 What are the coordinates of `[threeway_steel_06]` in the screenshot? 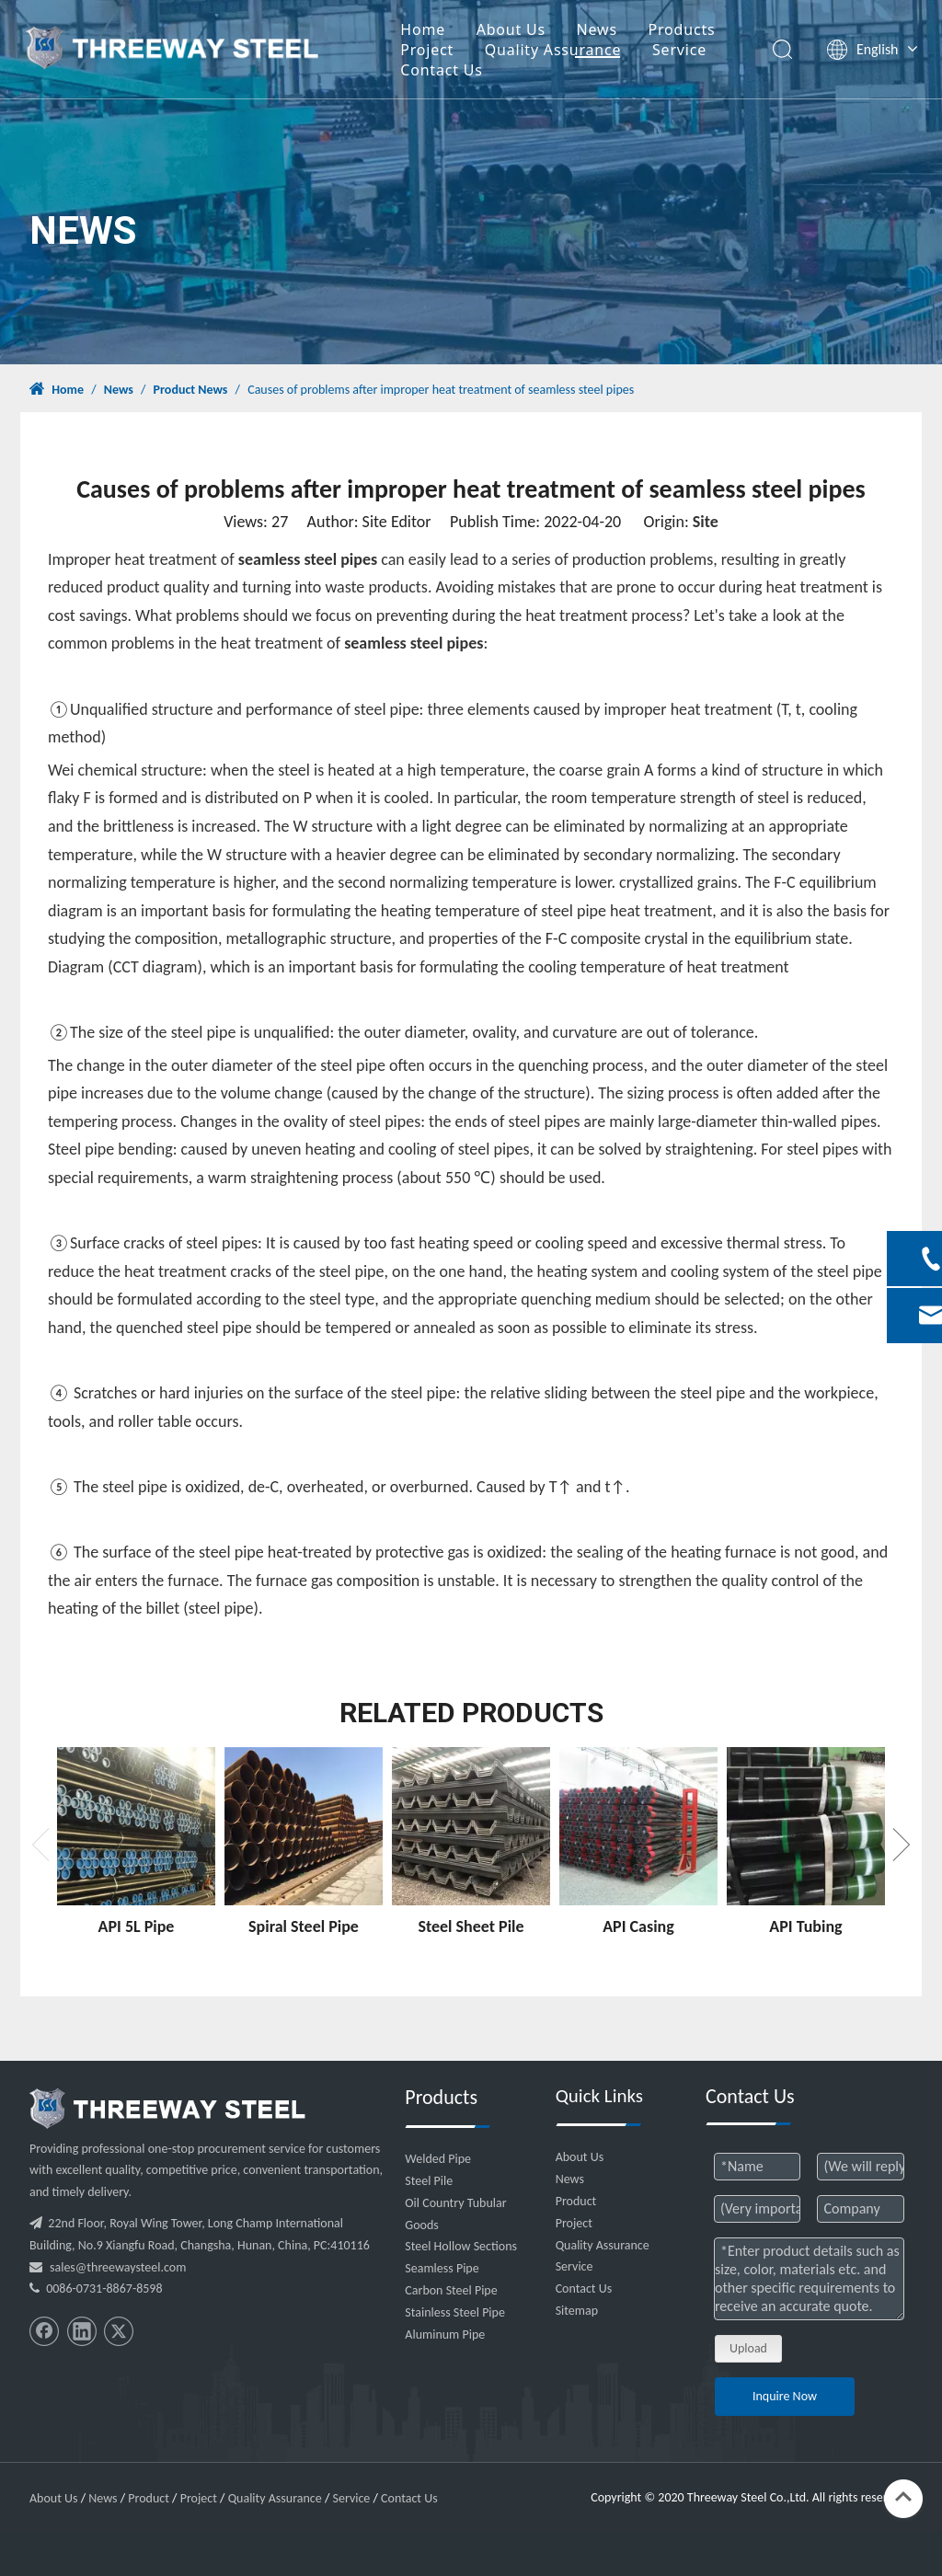 It's located at (167, 2108).